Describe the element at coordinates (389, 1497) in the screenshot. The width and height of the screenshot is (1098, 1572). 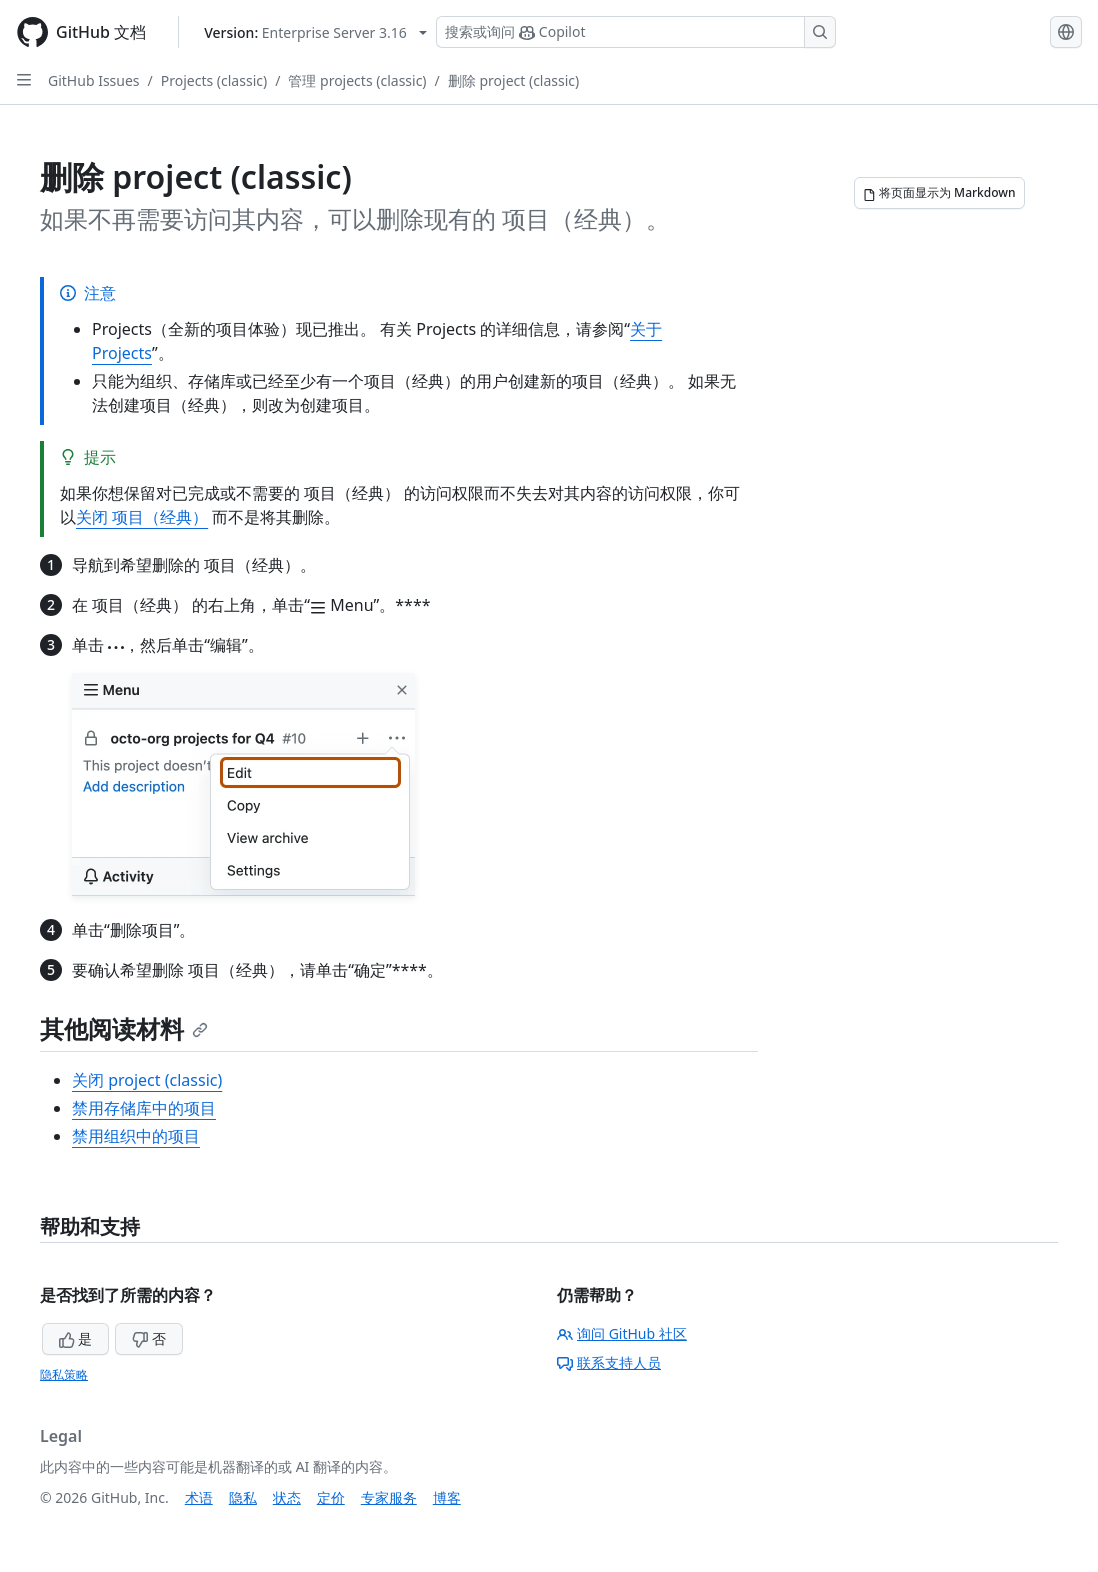
I see `专家服务` at that location.